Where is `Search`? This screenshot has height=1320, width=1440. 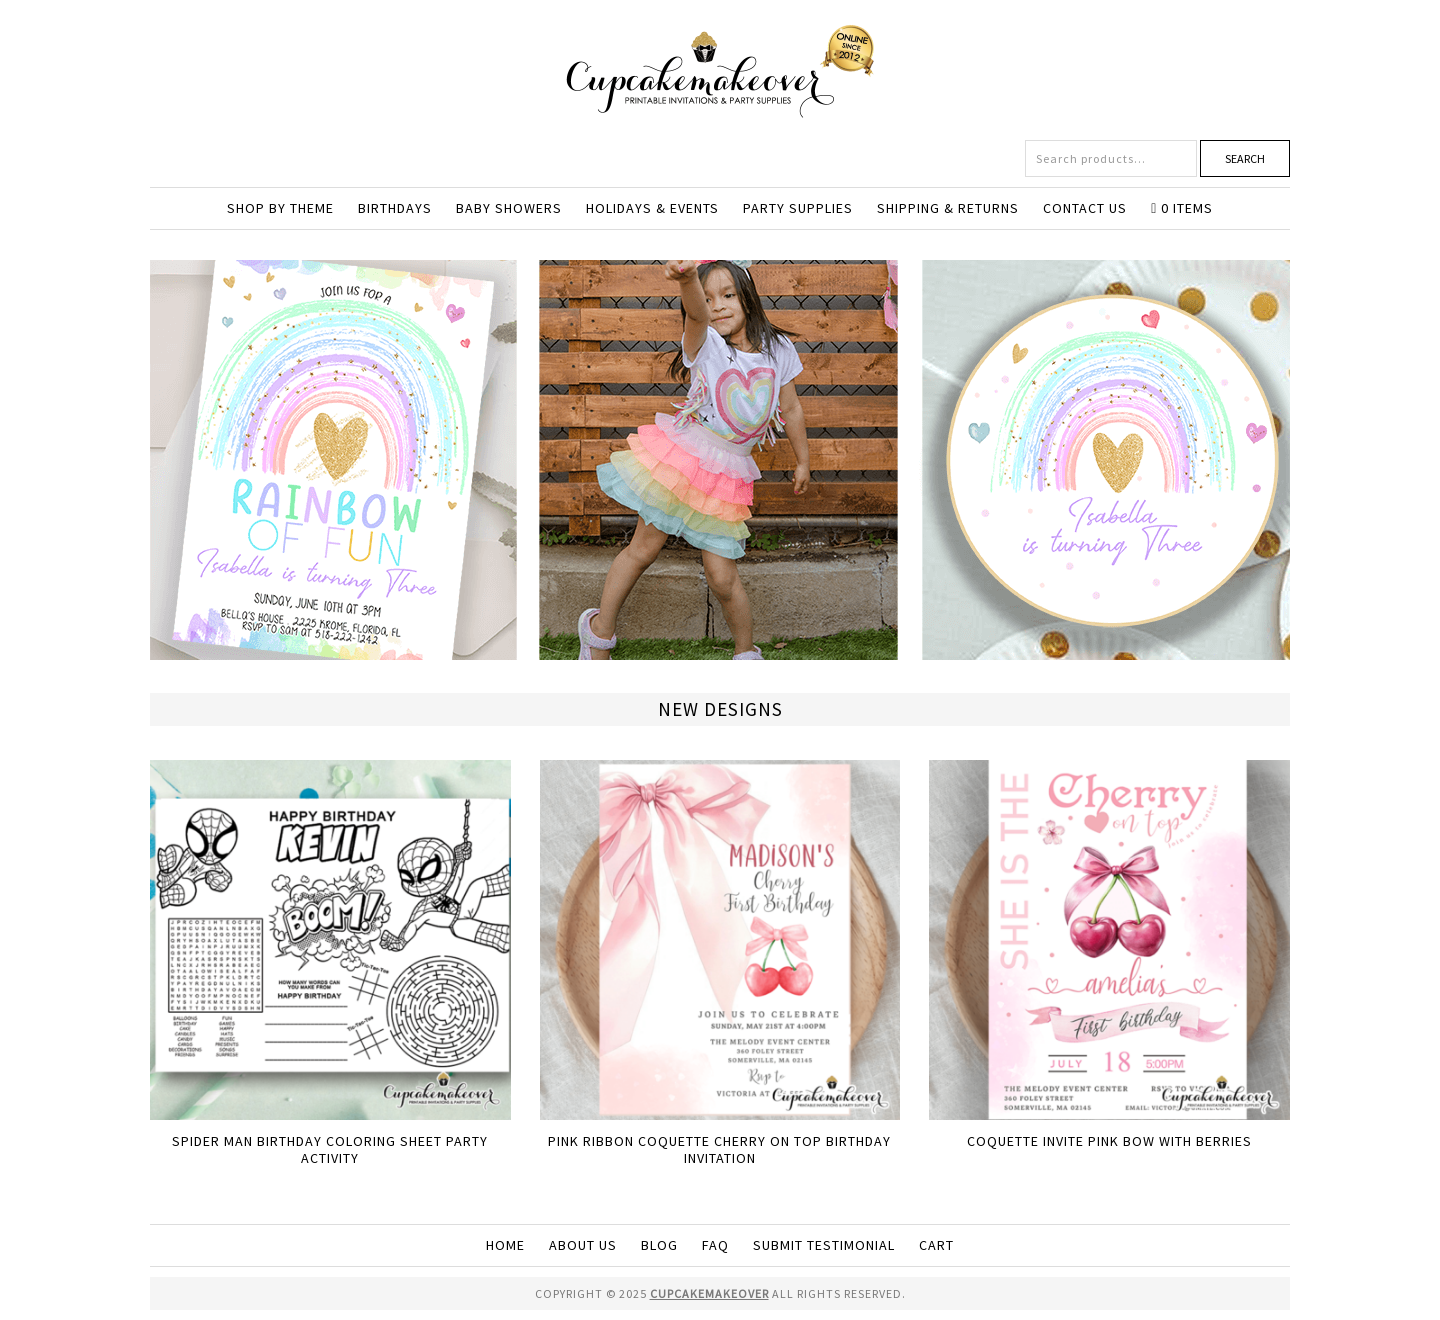
Search is located at coordinates (1245, 158).